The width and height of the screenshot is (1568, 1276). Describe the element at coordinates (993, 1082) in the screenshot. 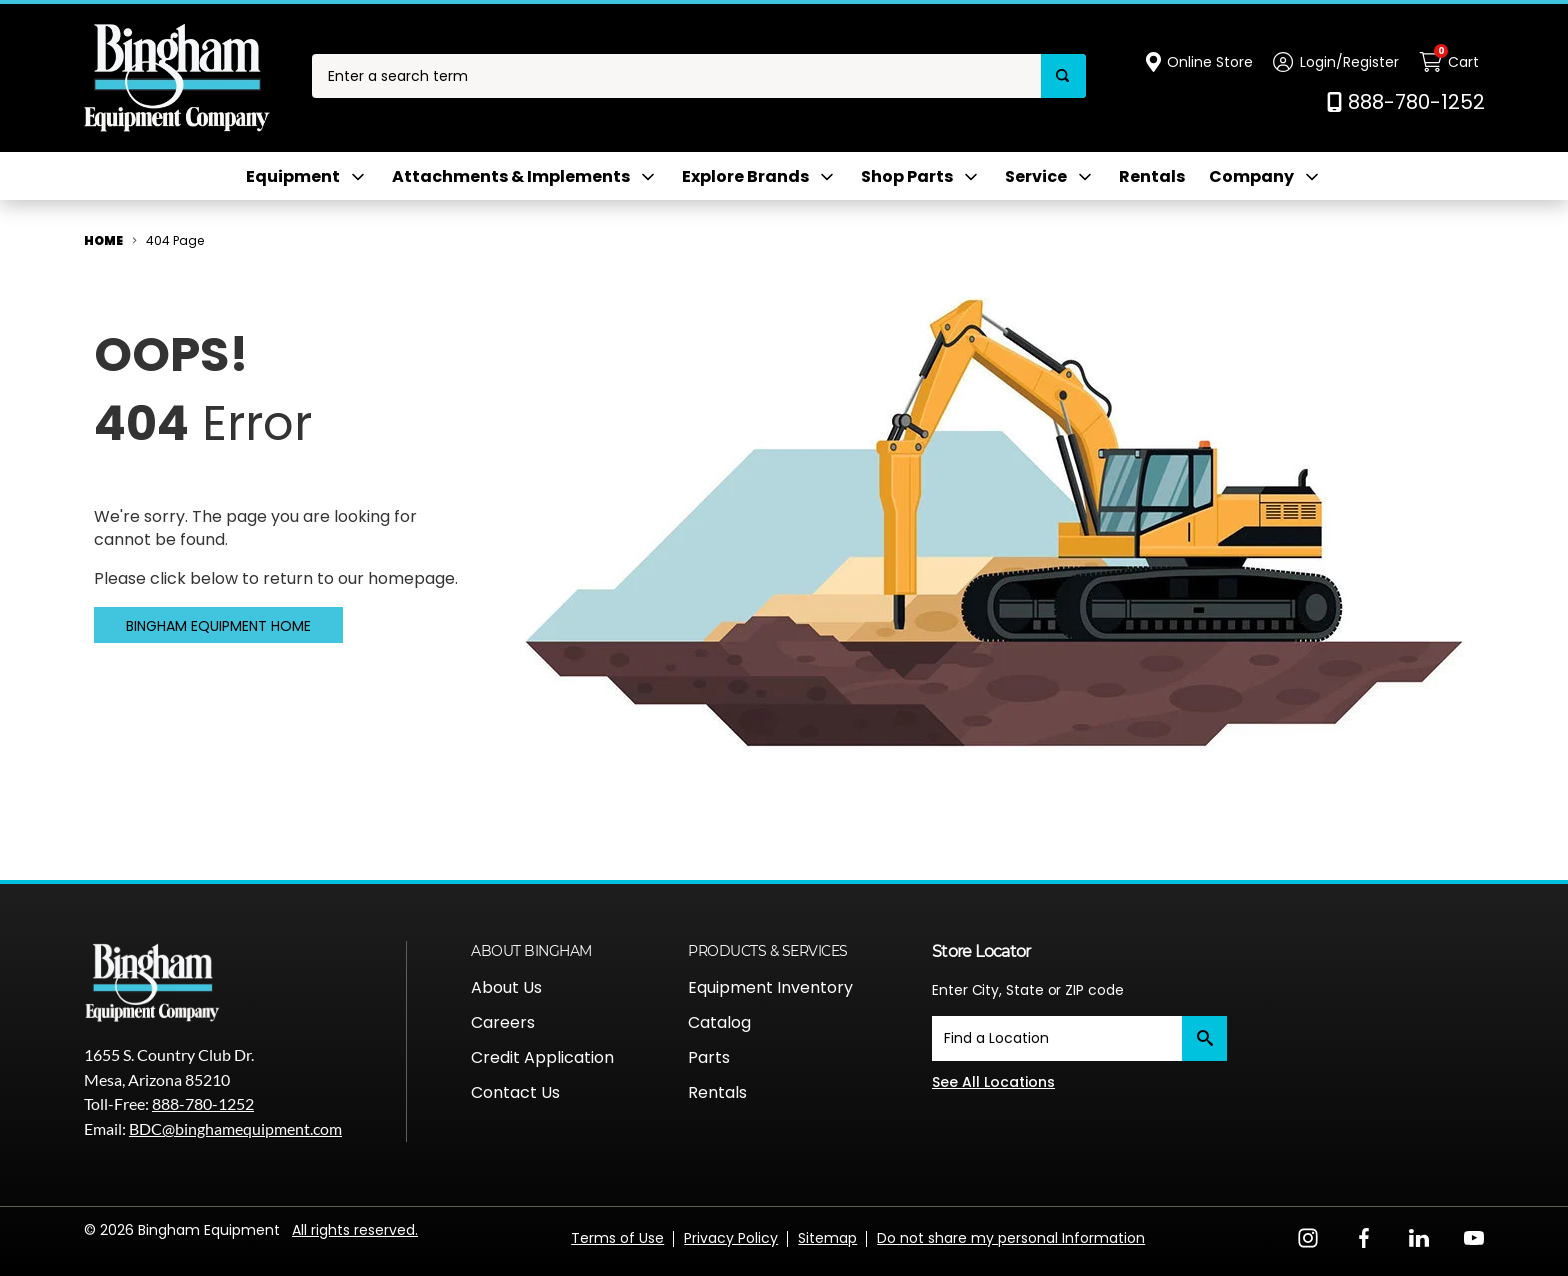

I see `See All Locations` at that location.